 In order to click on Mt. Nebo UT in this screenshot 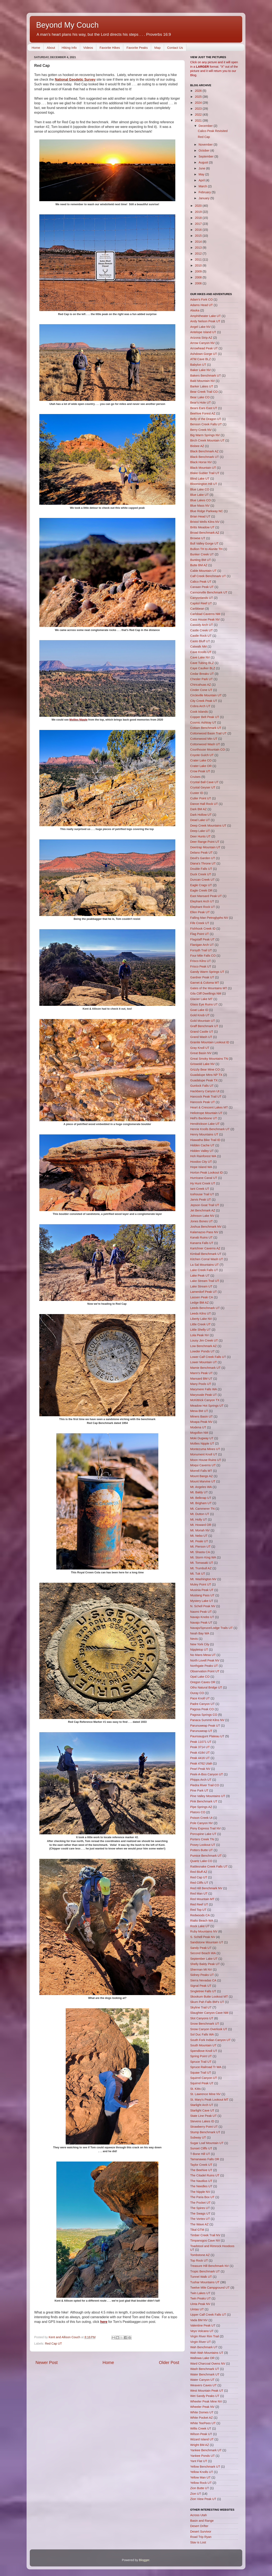, I will do `click(199, 1535)`.